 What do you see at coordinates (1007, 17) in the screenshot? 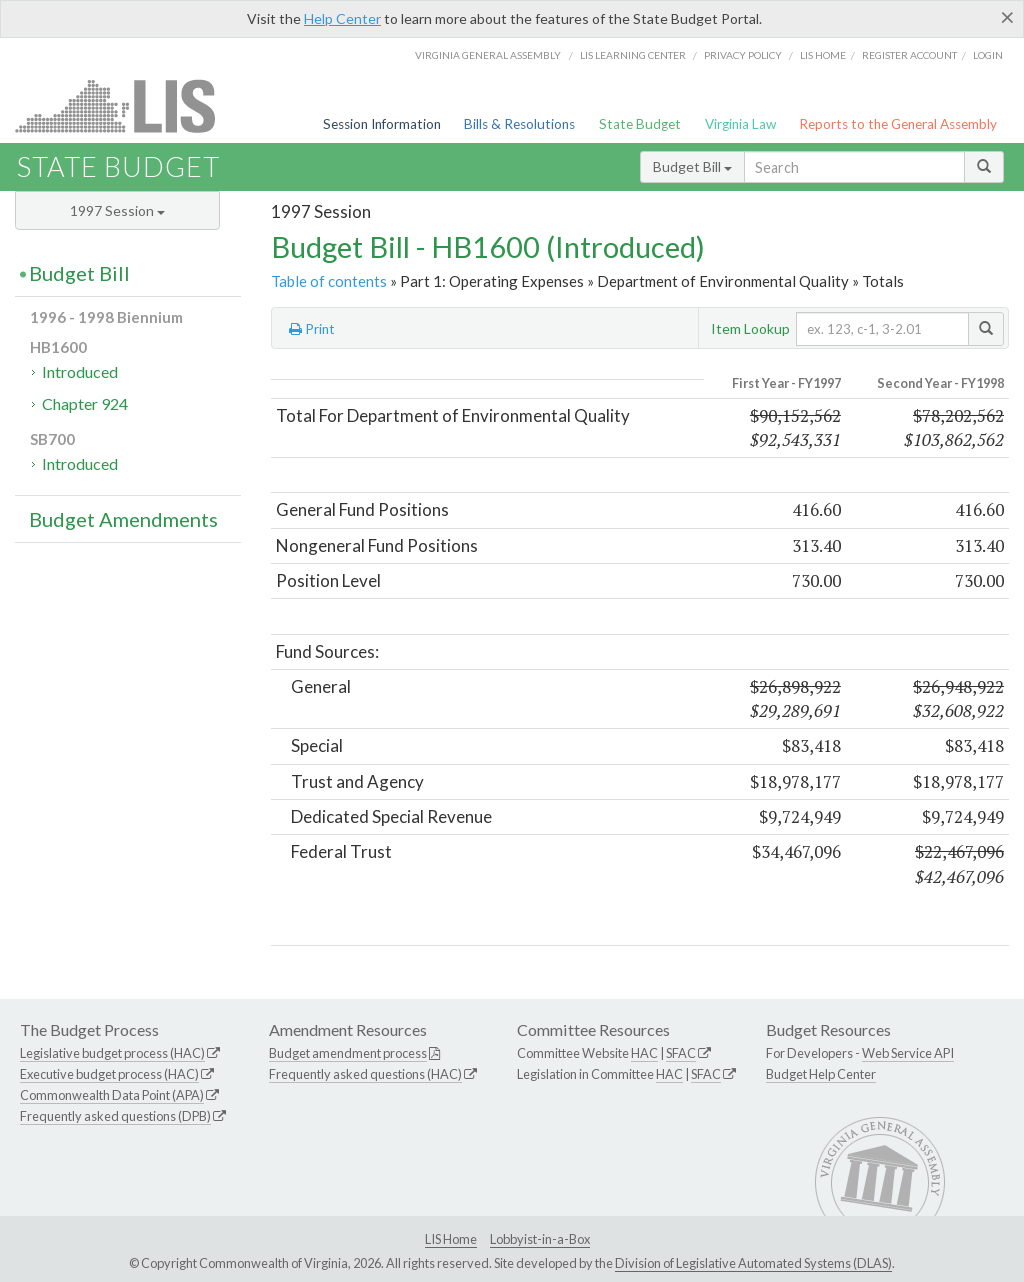
I see `[Close]` at bounding box center [1007, 17].